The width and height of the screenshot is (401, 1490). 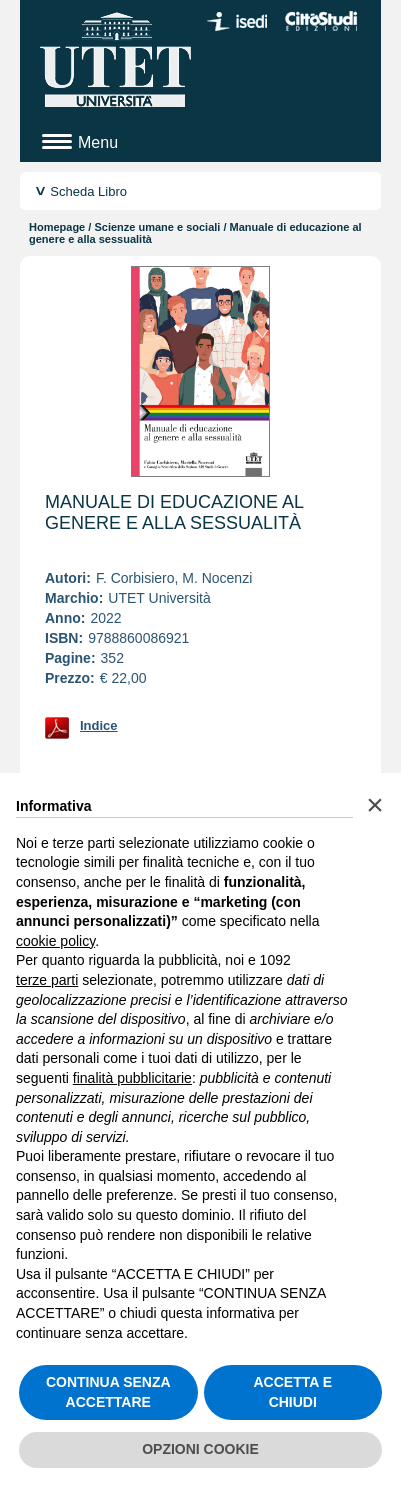 I want to click on Scheda Libro, so click(x=88, y=191).